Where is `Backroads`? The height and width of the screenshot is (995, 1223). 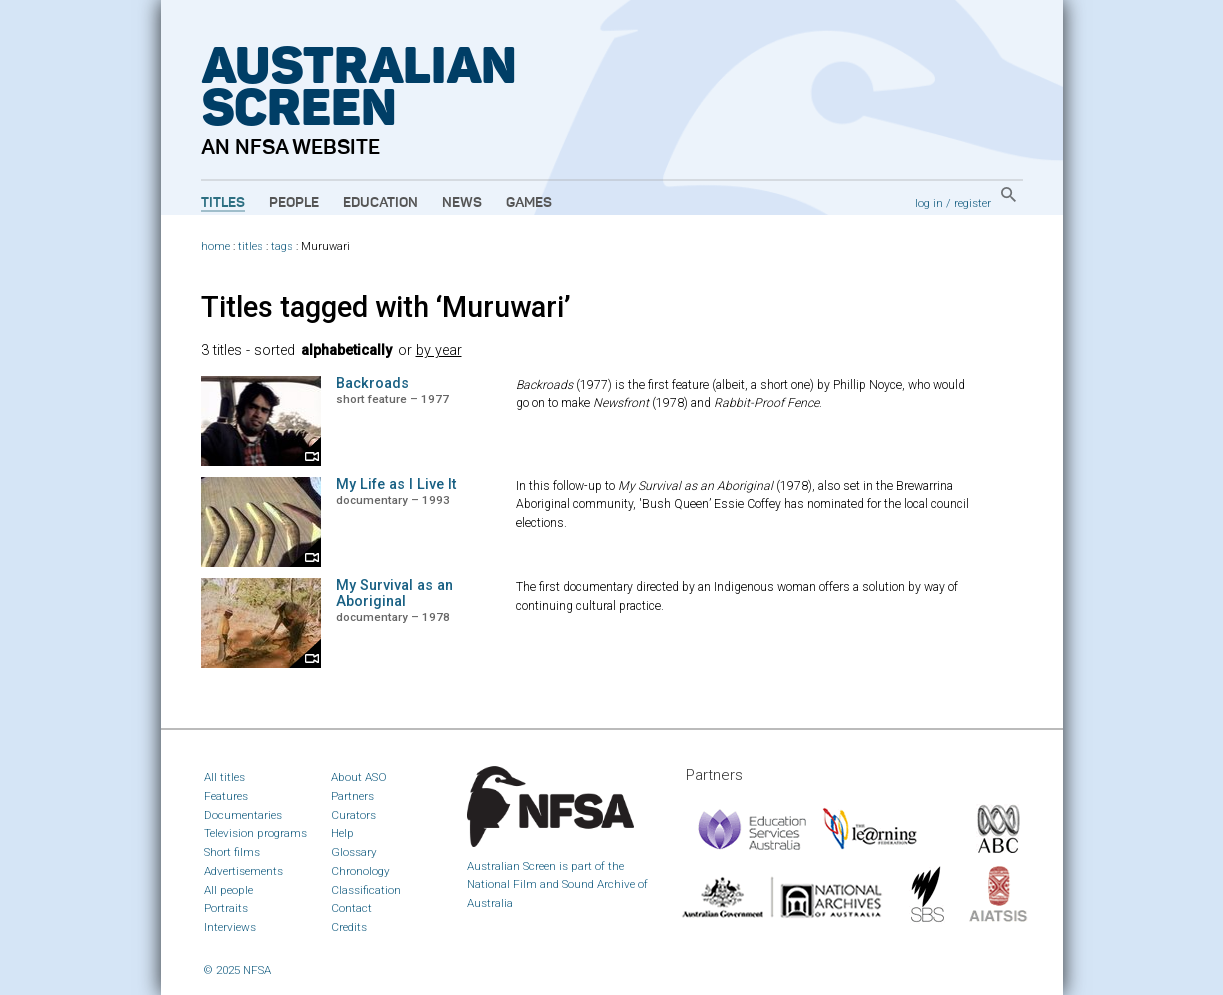 Backroads is located at coordinates (372, 383).